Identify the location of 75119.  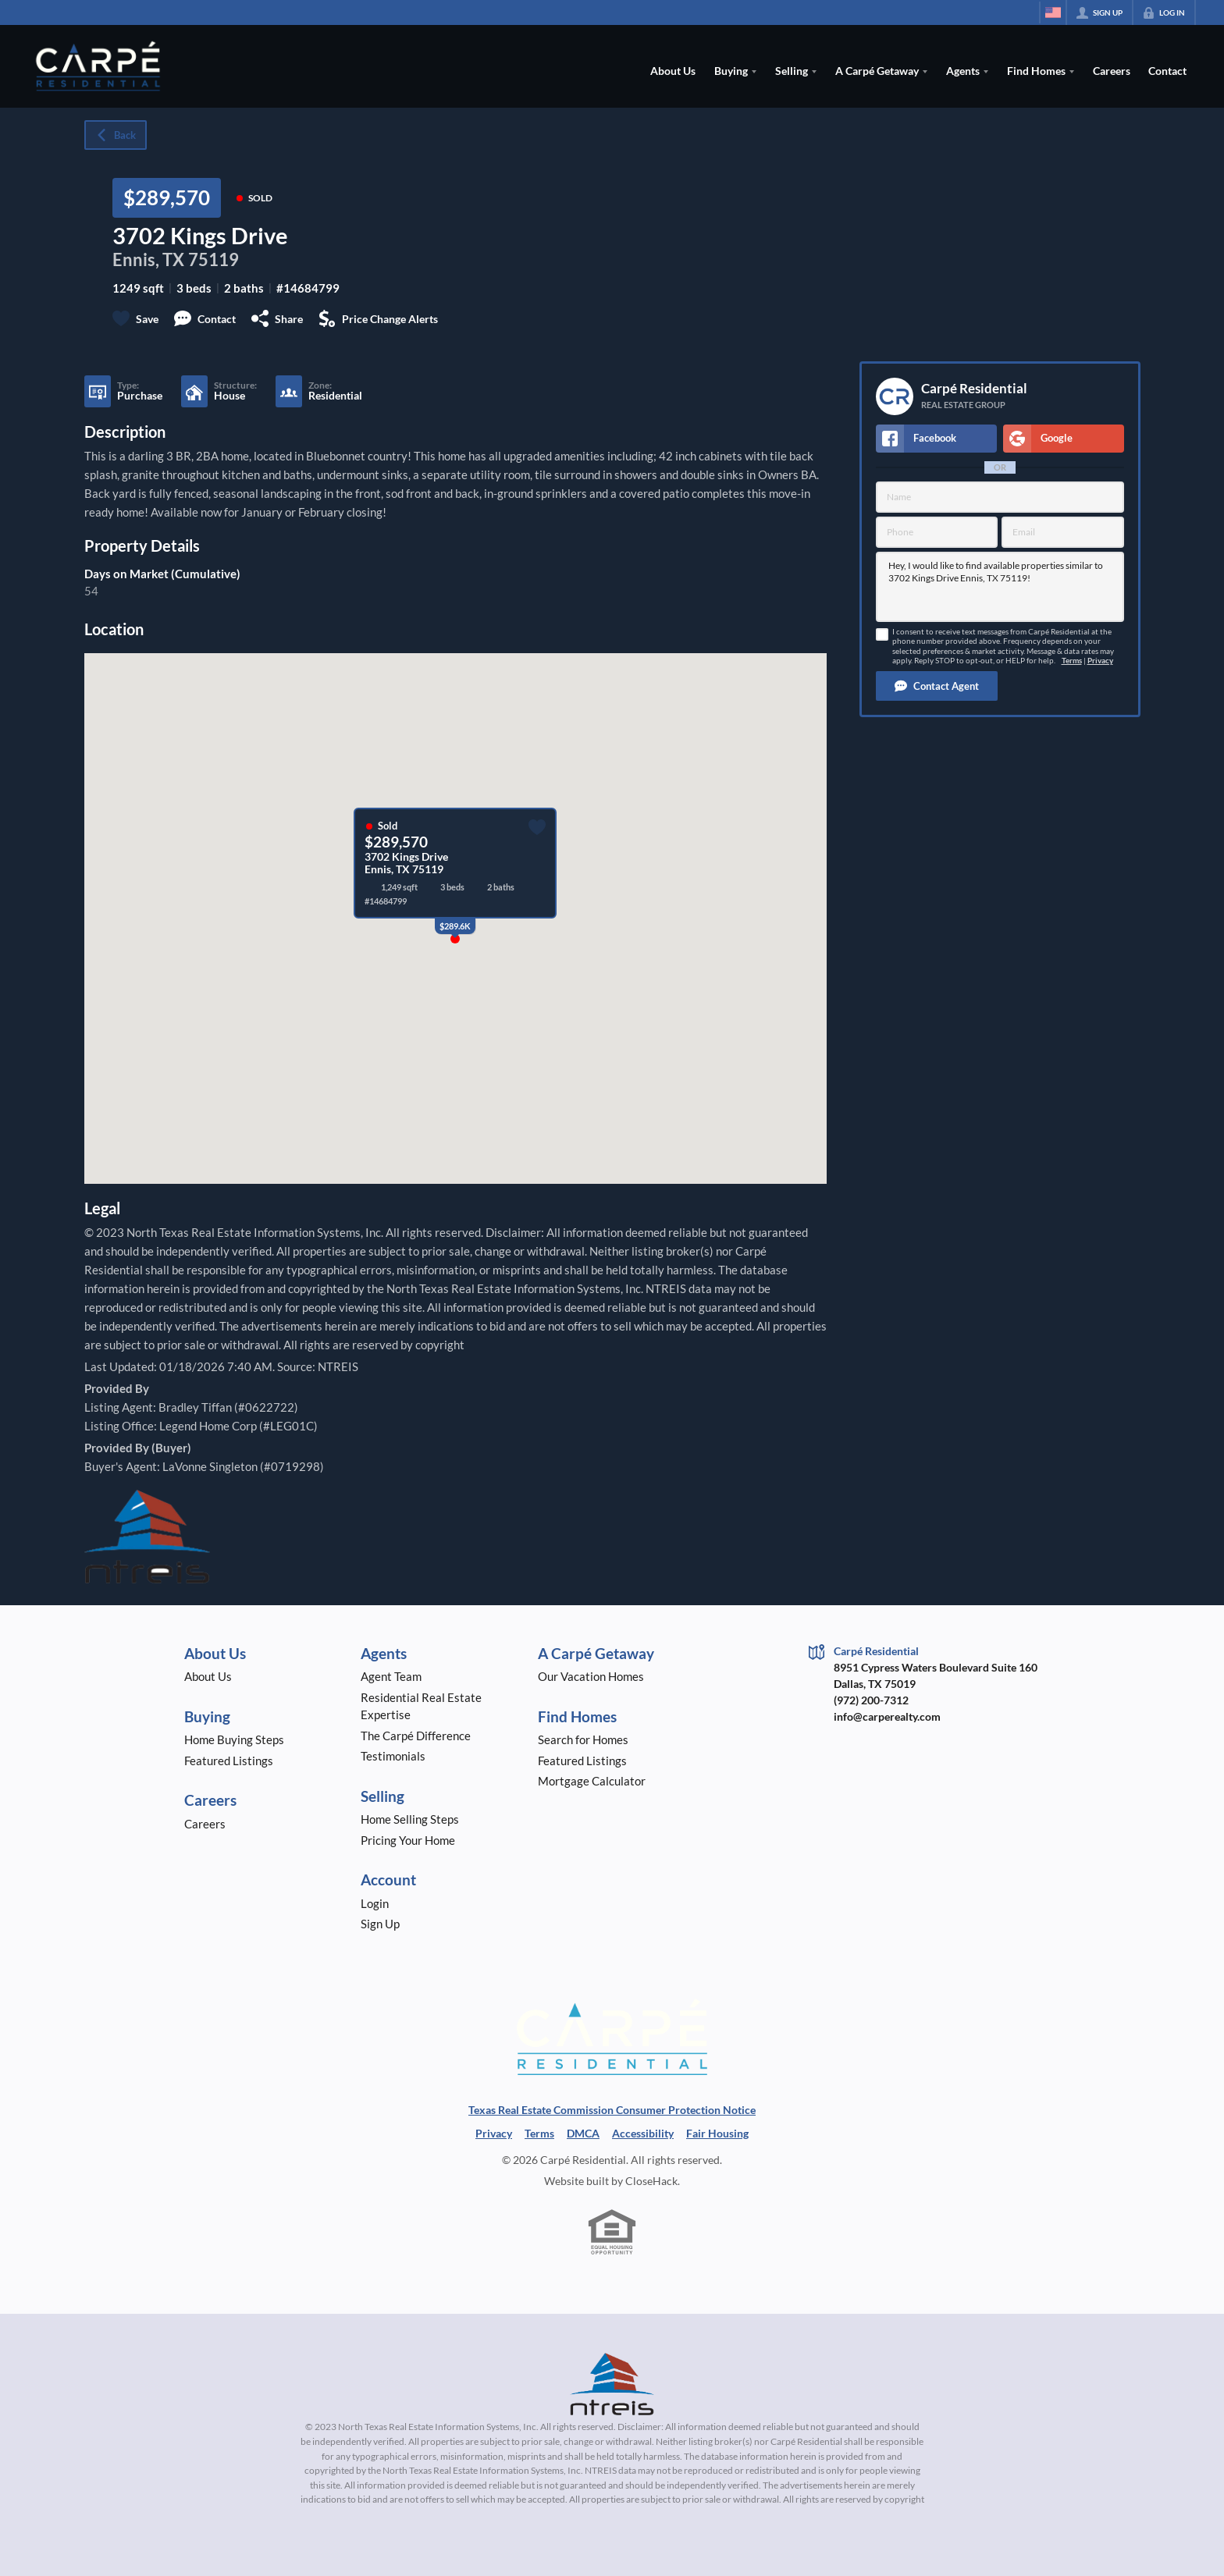
(213, 259).